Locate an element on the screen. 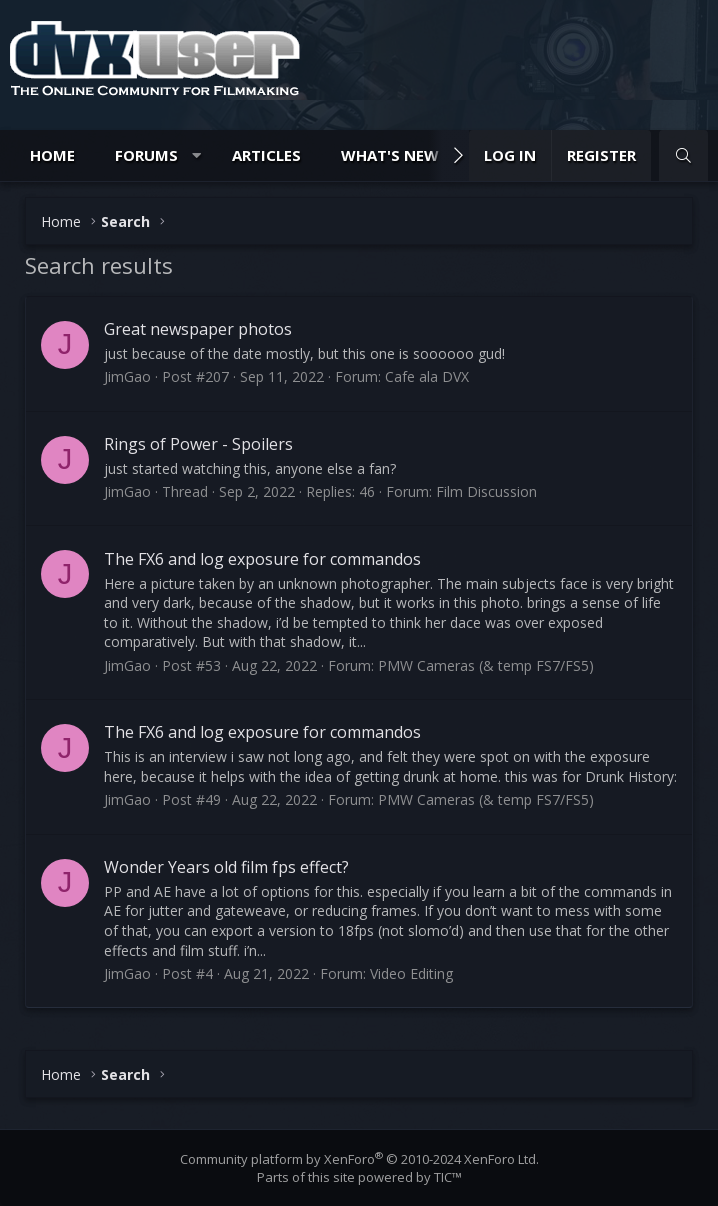  Community platform by XenForo is located at coordinates (359, 1159).